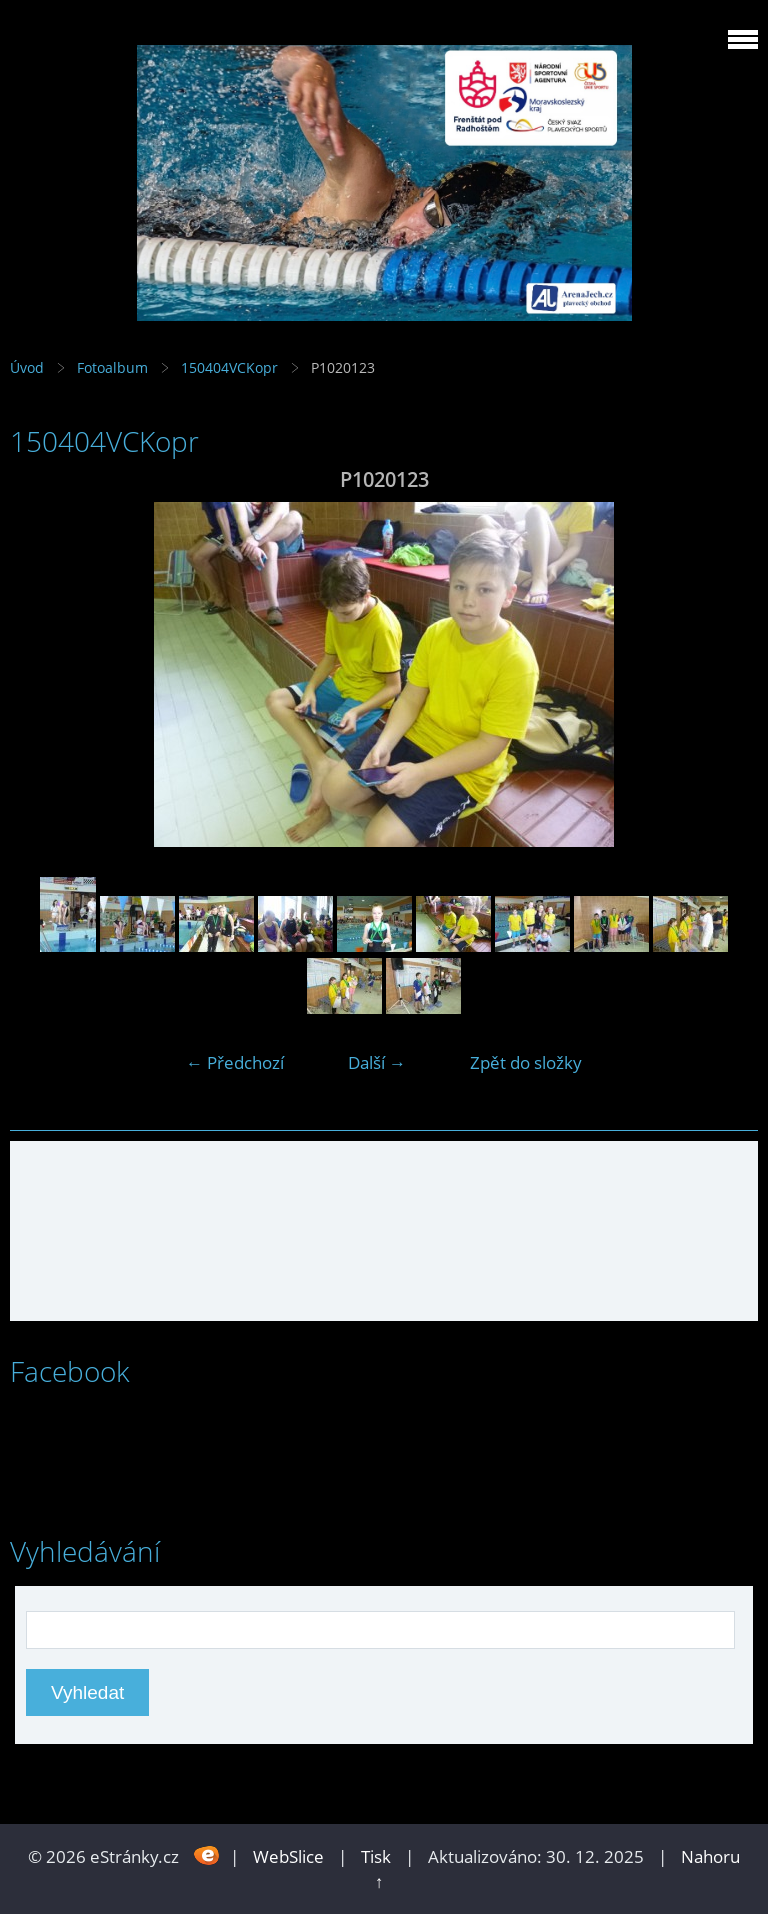 The image size is (768, 1914). I want to click on Tisk, so click(376, 1856).